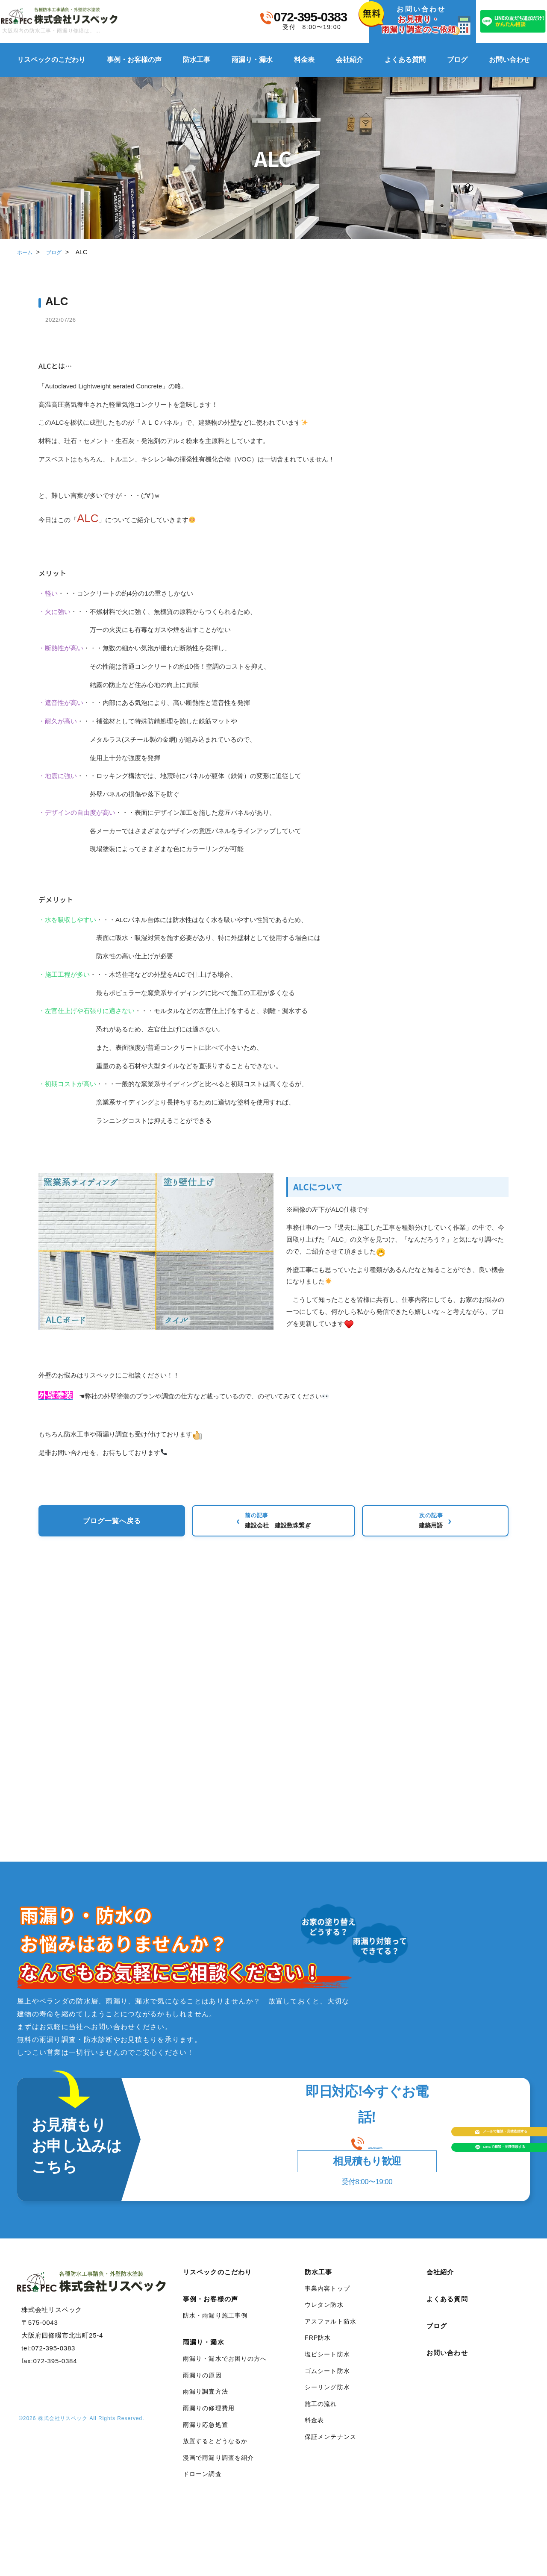  What do you see at coordinates (327, 2301) in the screenshot?
I see `事業内容トップ` at bounding box center [327, 2301].